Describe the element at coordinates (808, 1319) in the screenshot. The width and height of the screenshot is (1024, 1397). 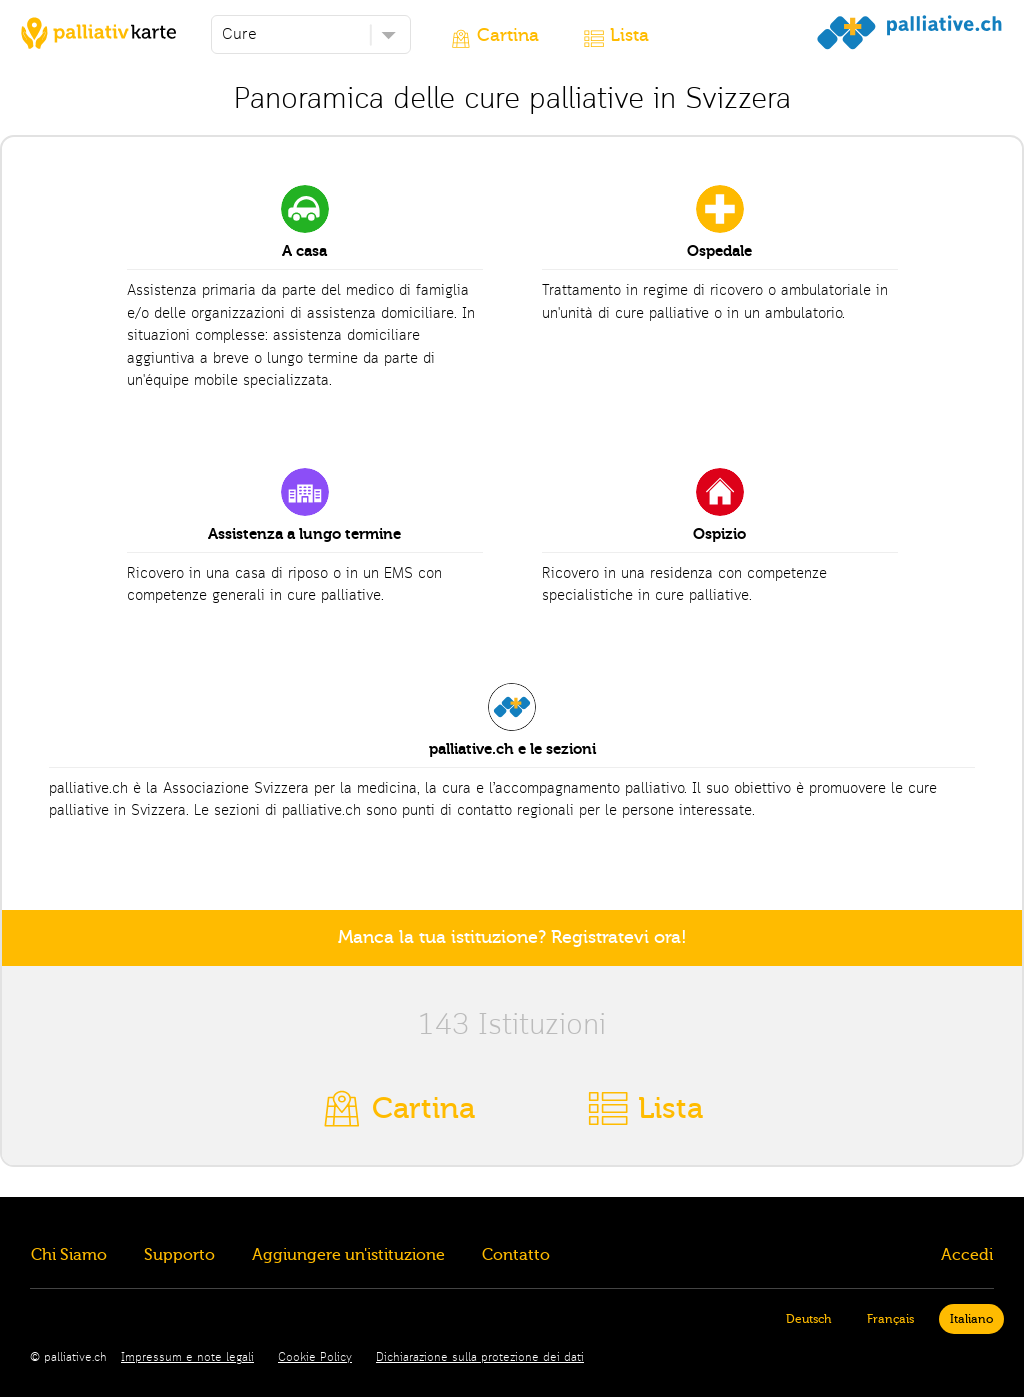
I see `Deutsch` at that location.